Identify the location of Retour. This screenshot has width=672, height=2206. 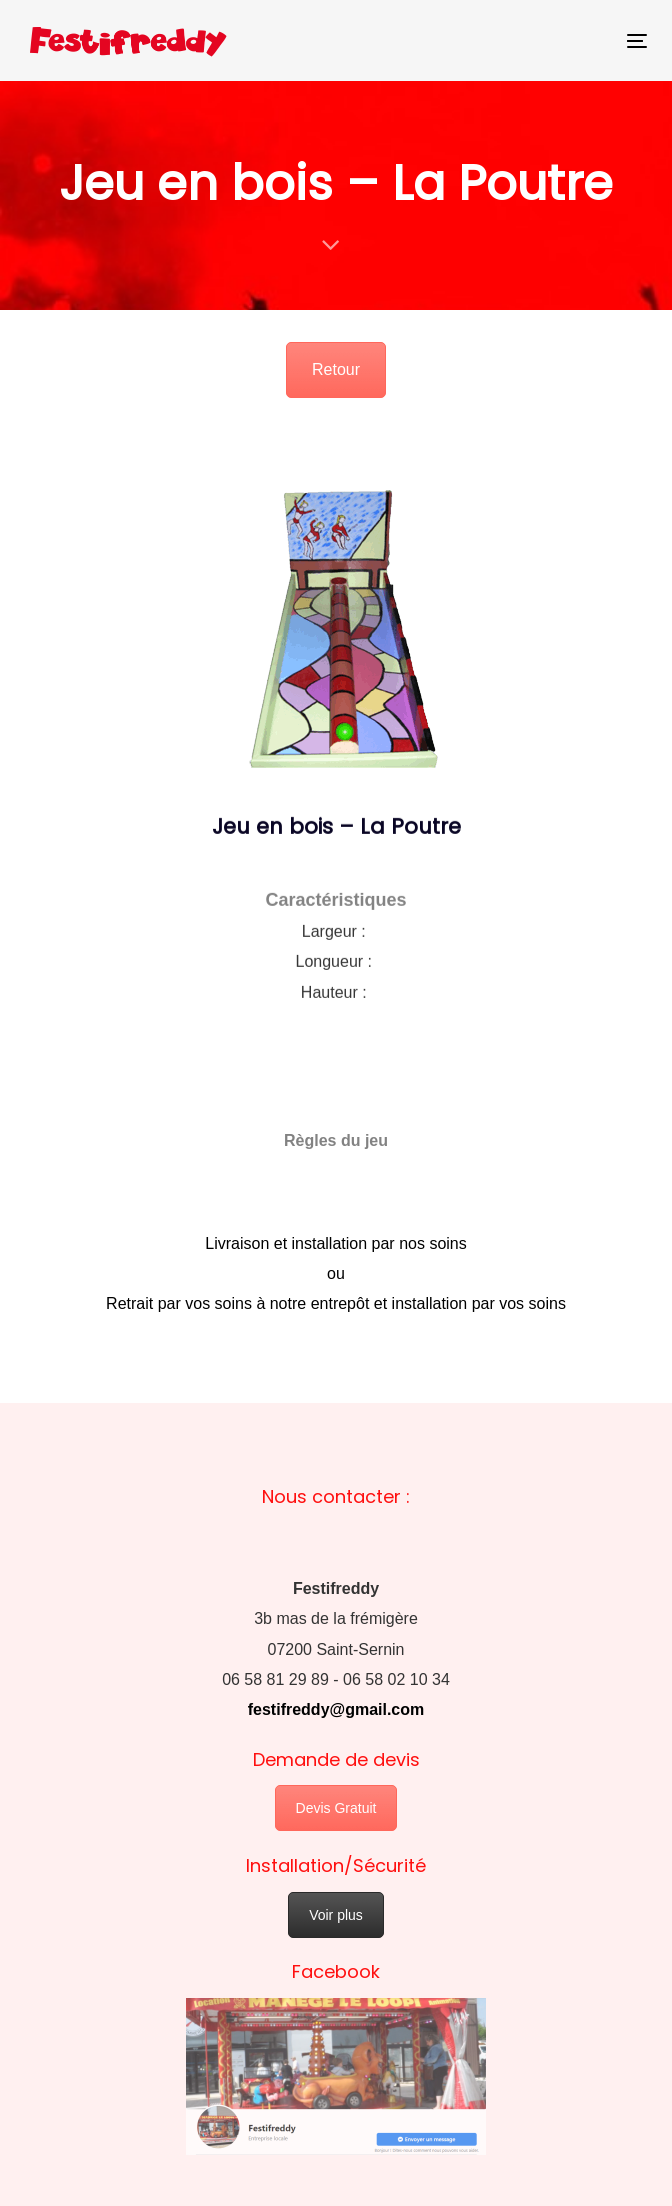
(336, 369).